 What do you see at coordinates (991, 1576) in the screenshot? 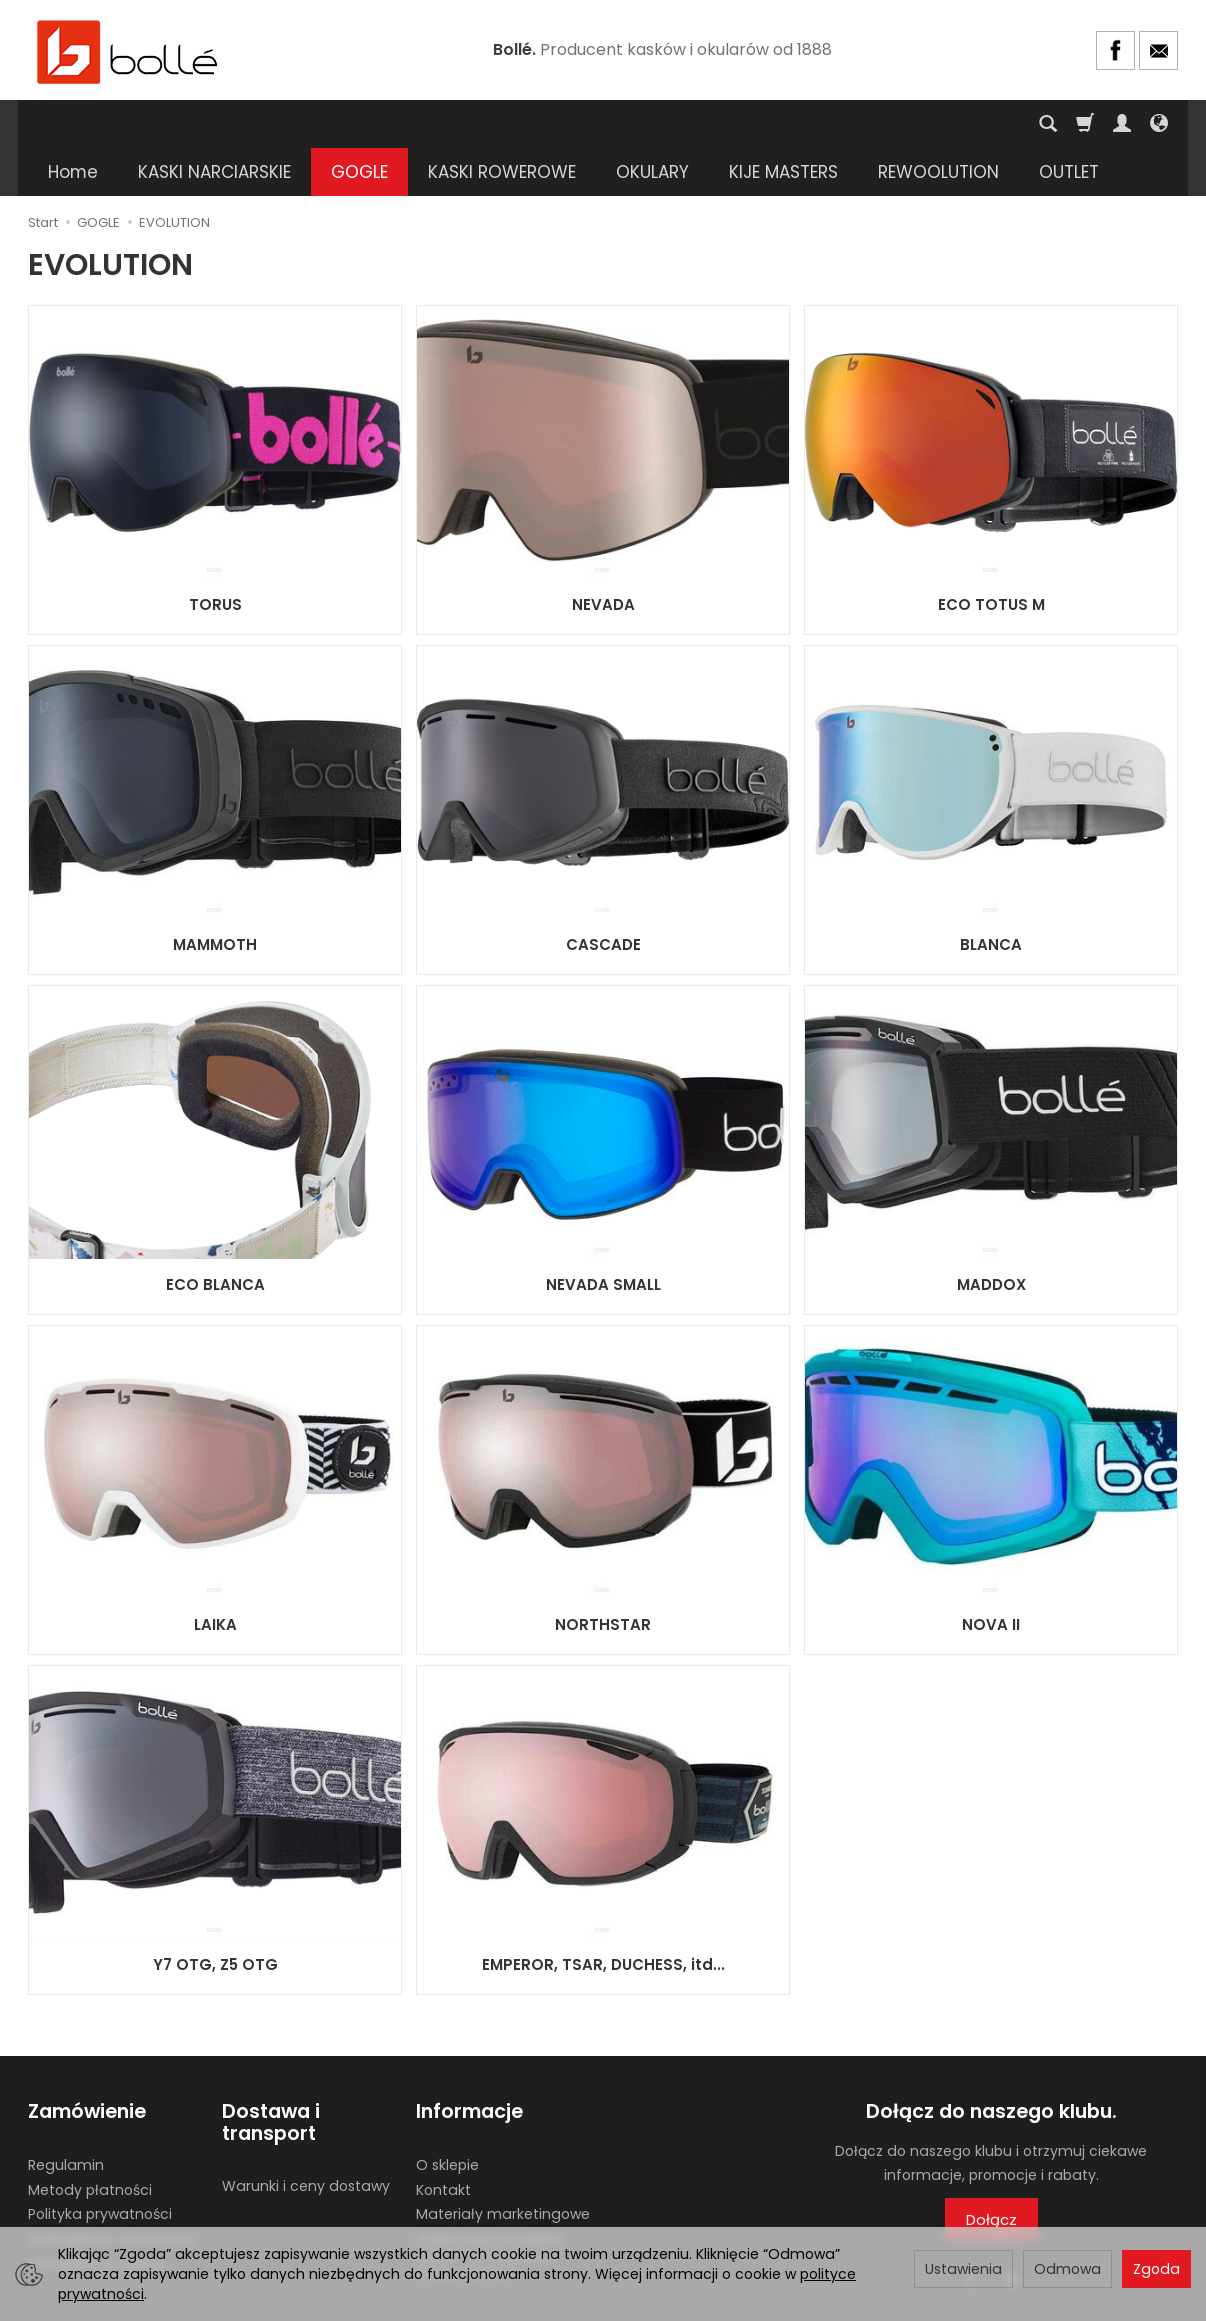
I see `NOVA II` at bounding box center [991, 1576].